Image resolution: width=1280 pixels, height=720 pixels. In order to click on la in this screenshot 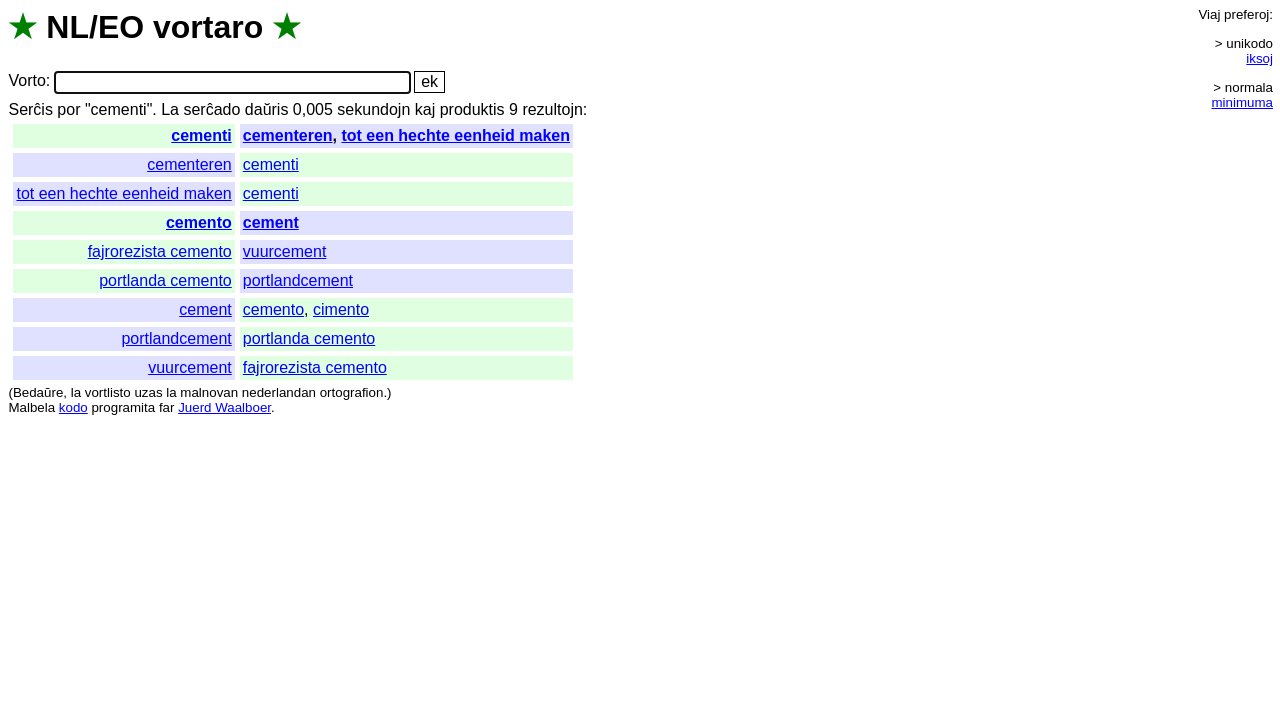, I will do `click(76, 392)`.